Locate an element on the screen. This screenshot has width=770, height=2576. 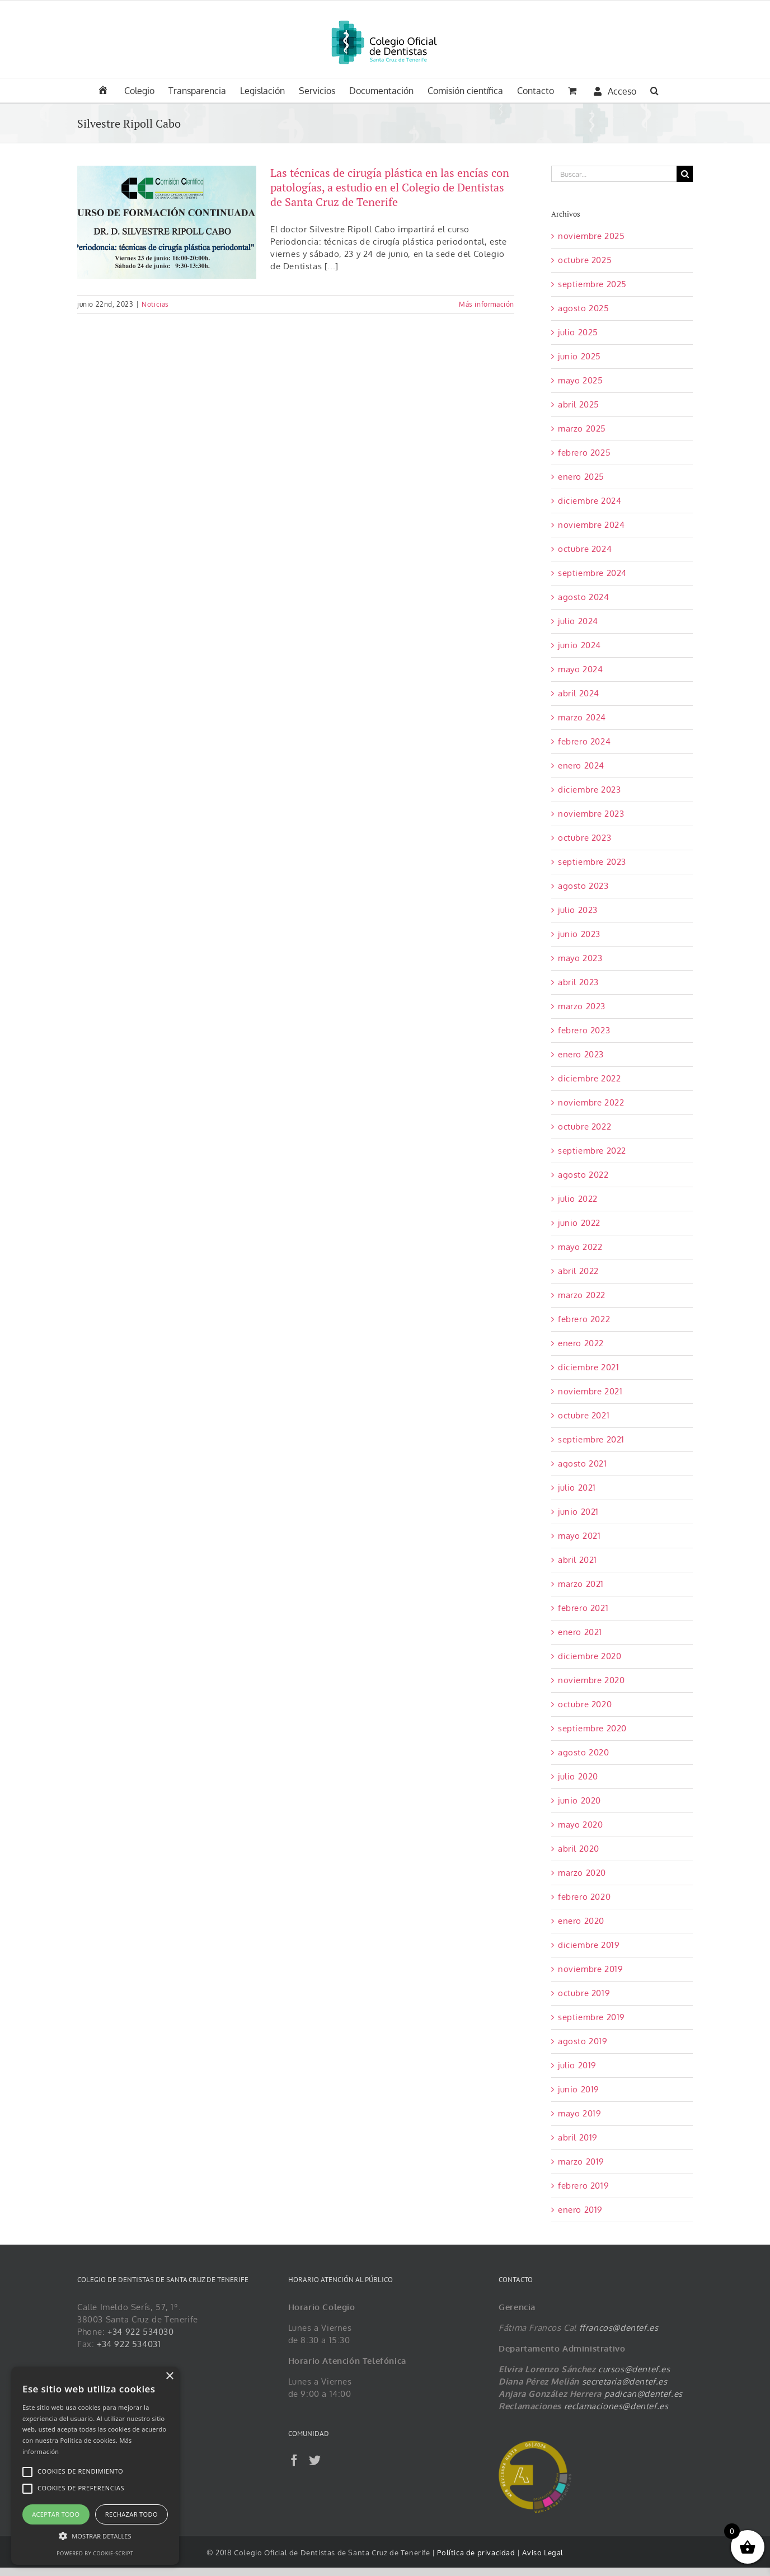
noviembre 2019 is located at coordinates (590, 1969).